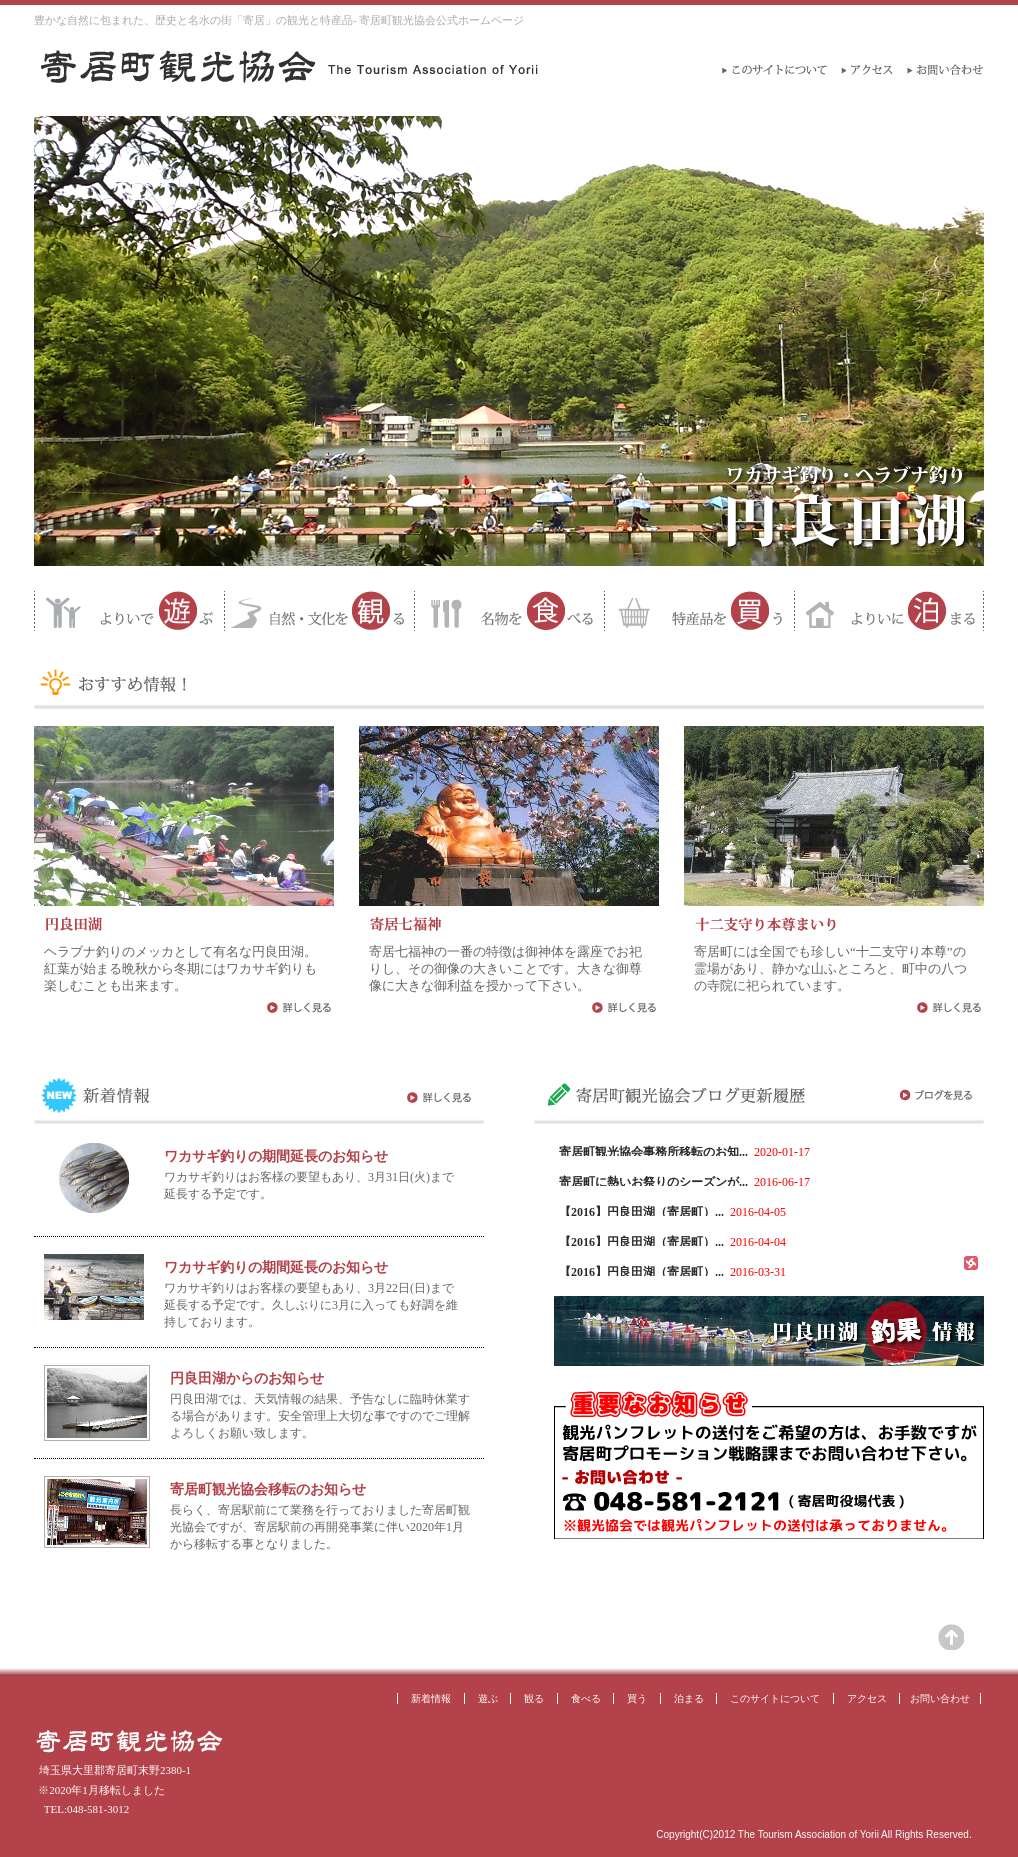  Describe the element at coordinates (431, 1698) in the screenshot. I see `新着情報` at that location.